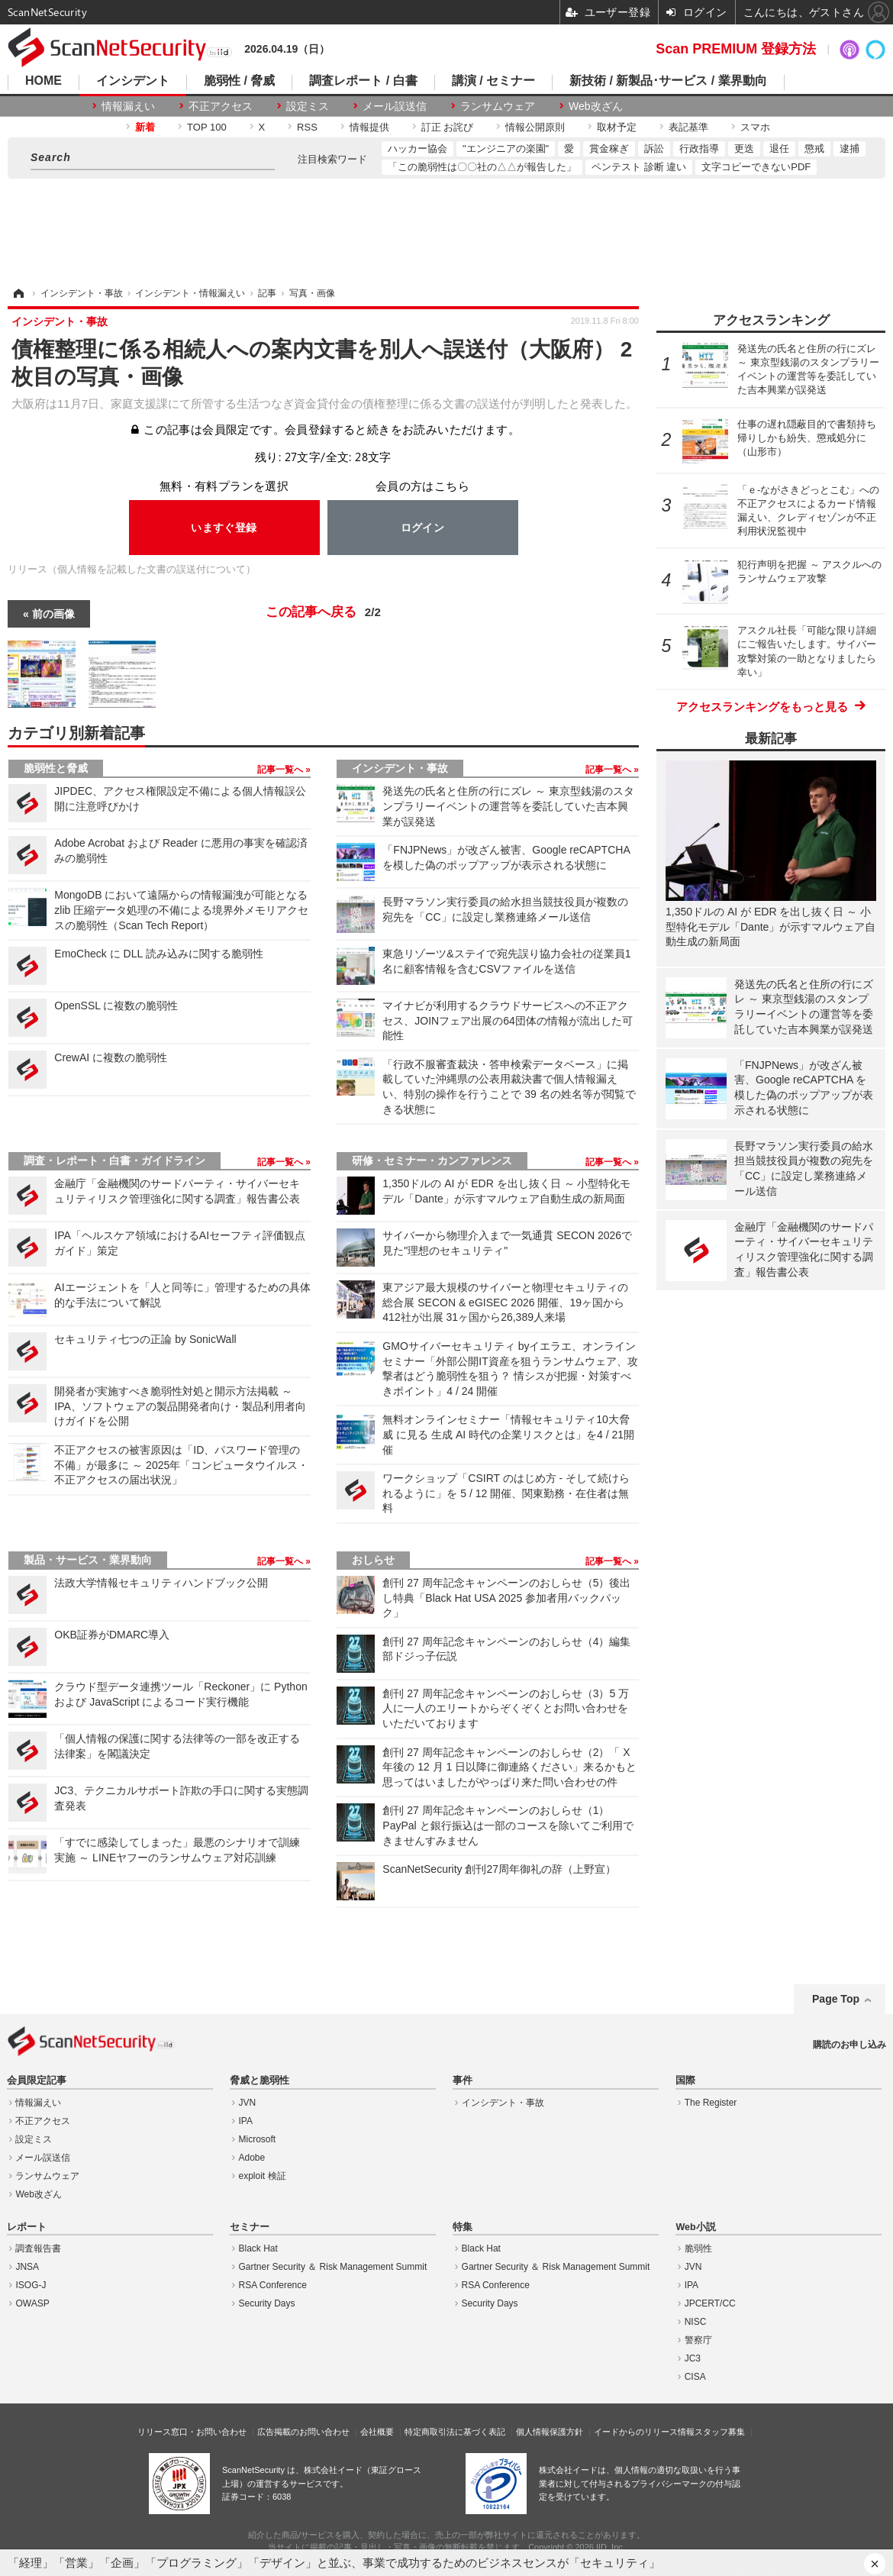  I want to click on 特定商取引法に基づく表記, so click(455, 2431).